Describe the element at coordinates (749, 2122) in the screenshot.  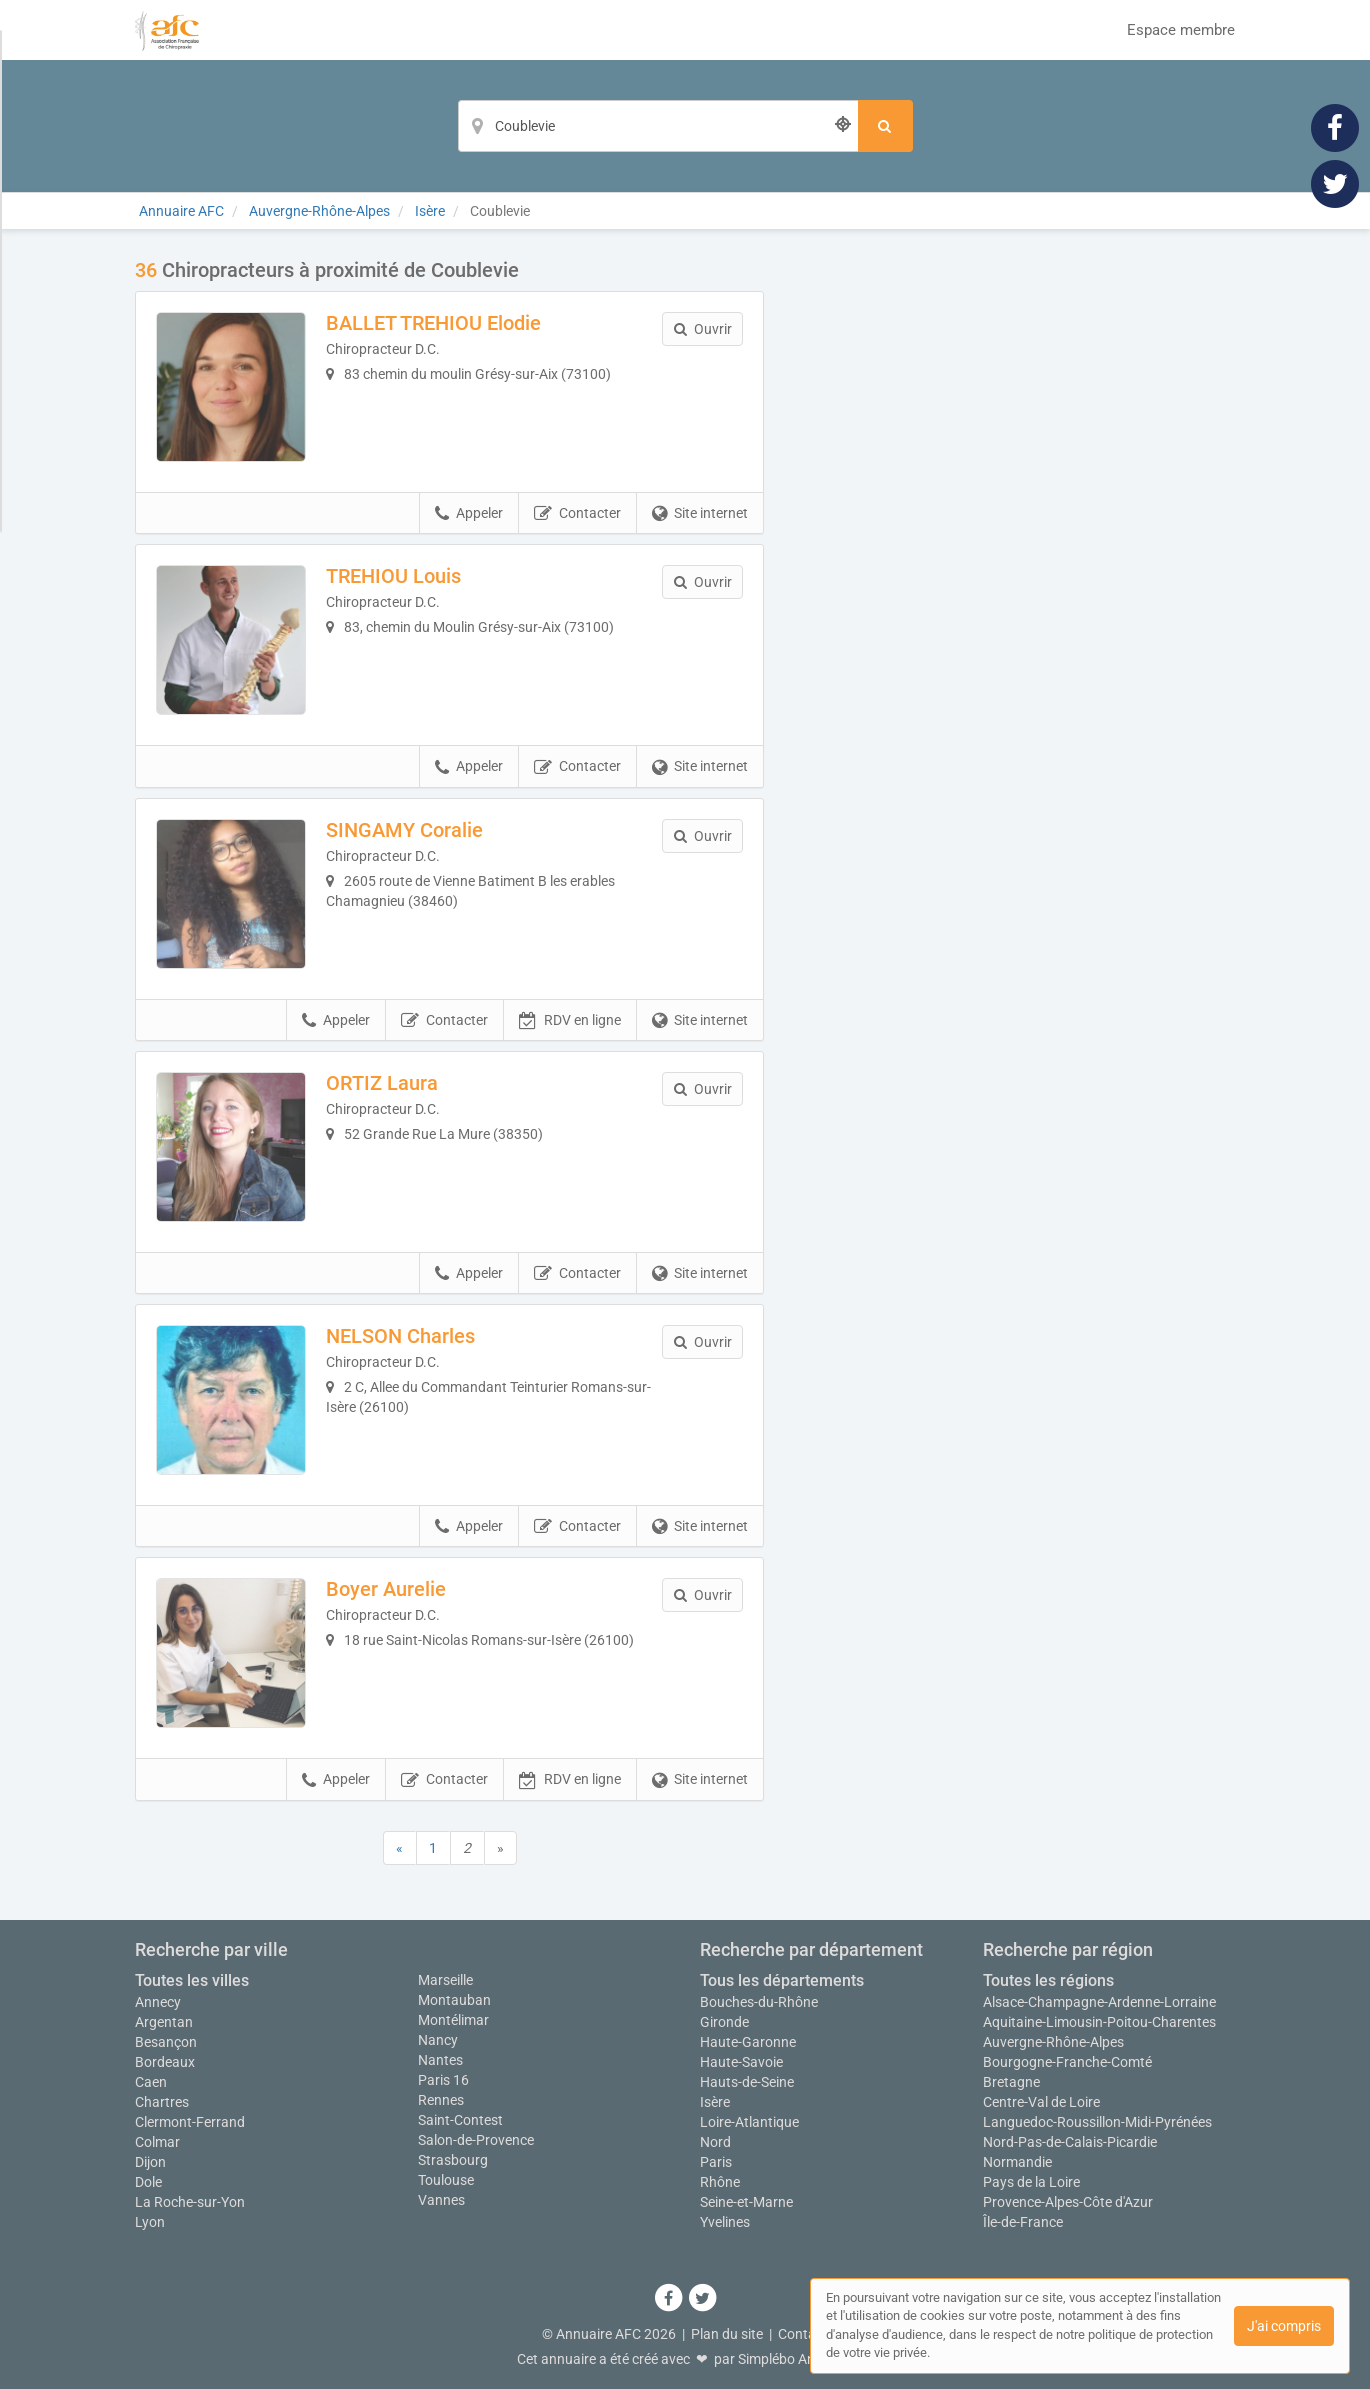
I see `Loire-Atlantique` at that location.